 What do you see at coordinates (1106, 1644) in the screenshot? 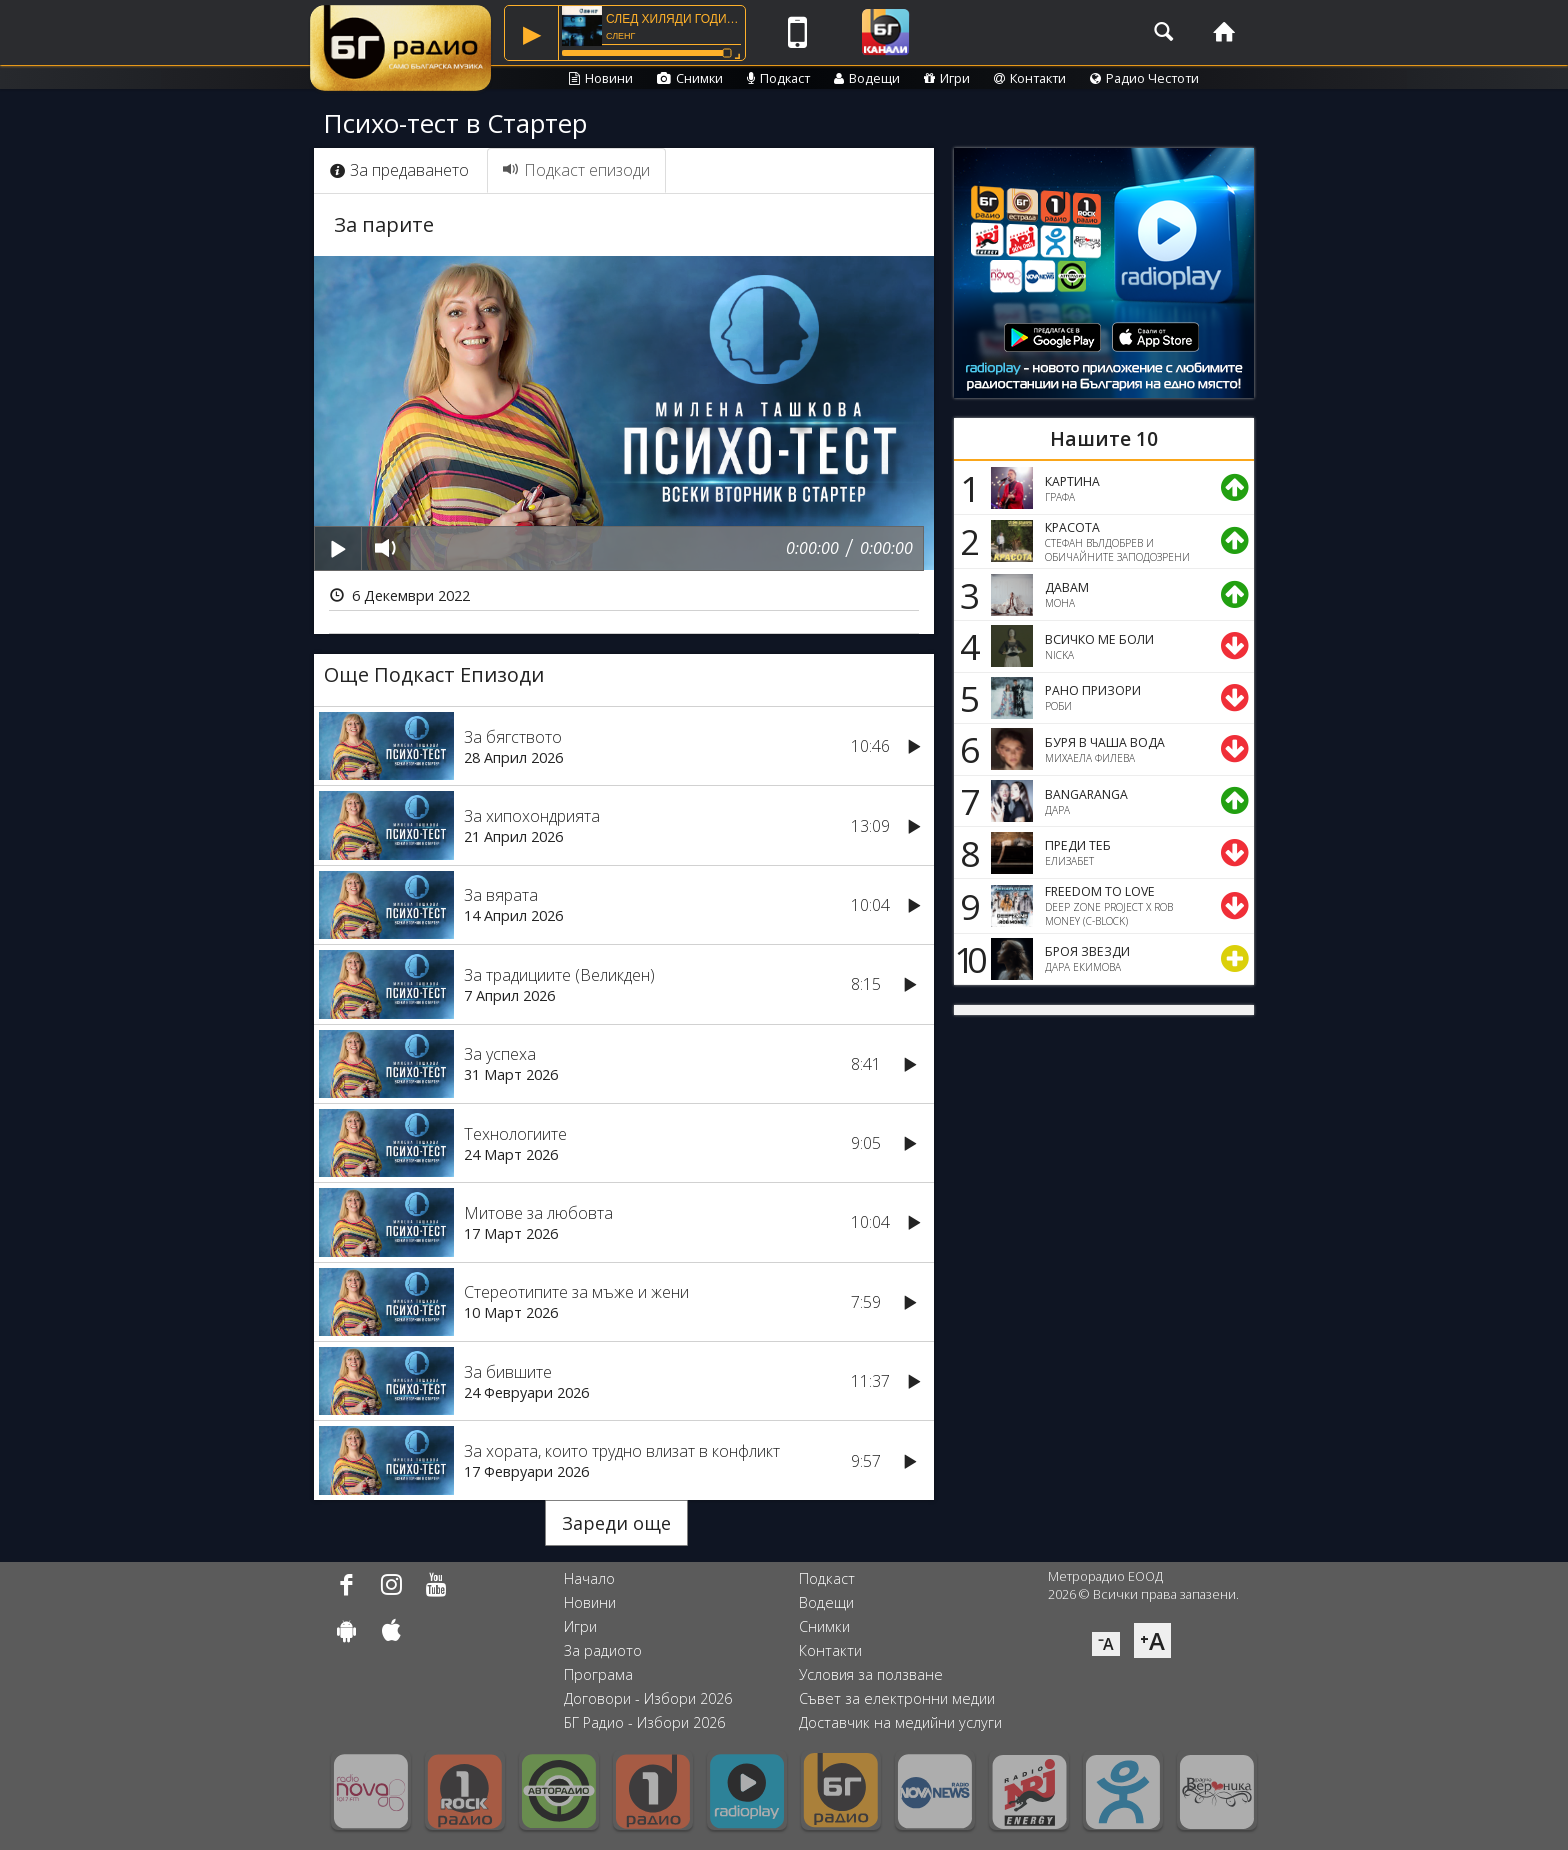
I see `⁻A` at bounding box center [1106, 1644].